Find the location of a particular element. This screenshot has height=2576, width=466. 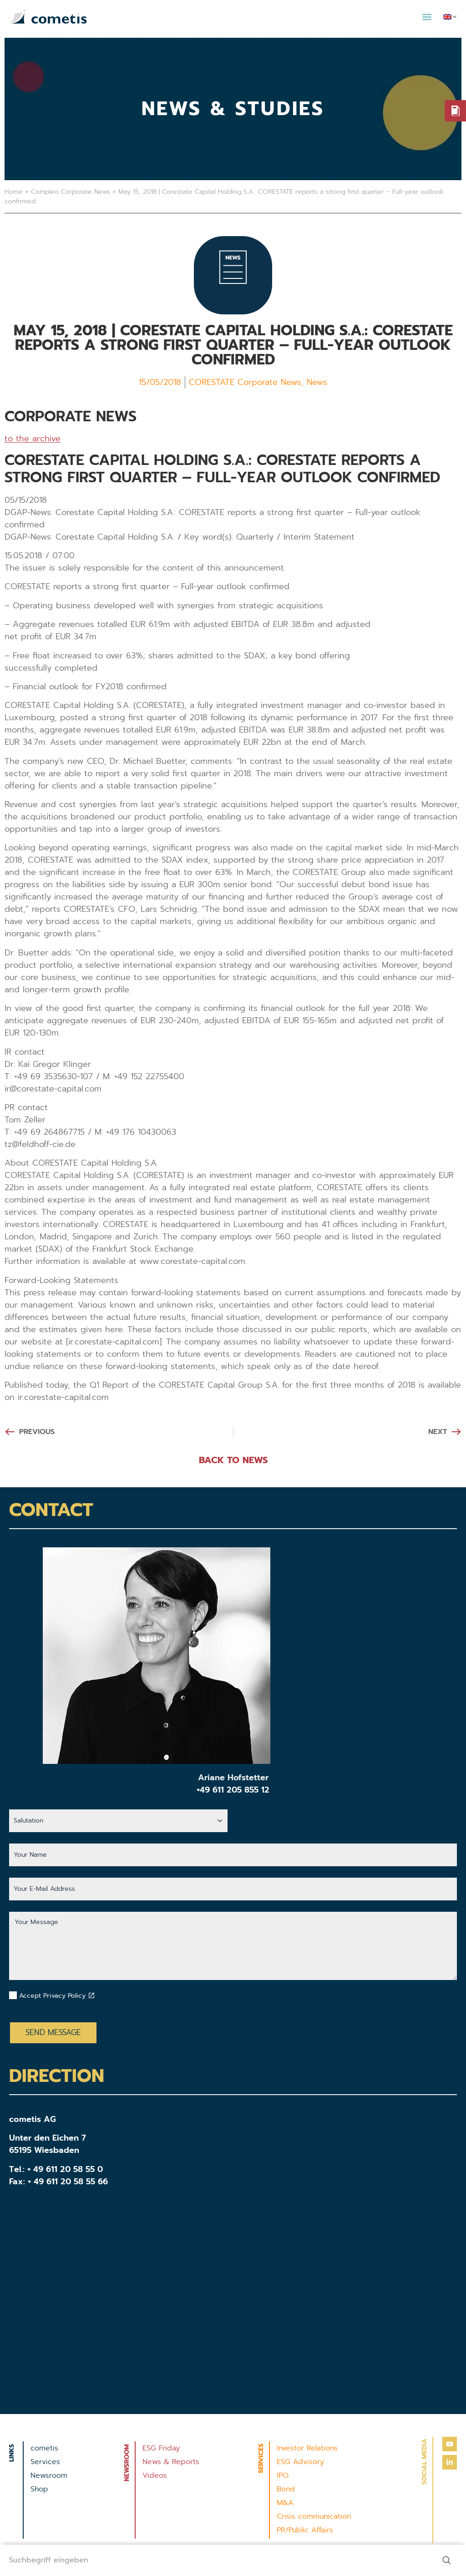

IPO is located at coordinates (283, 2475).